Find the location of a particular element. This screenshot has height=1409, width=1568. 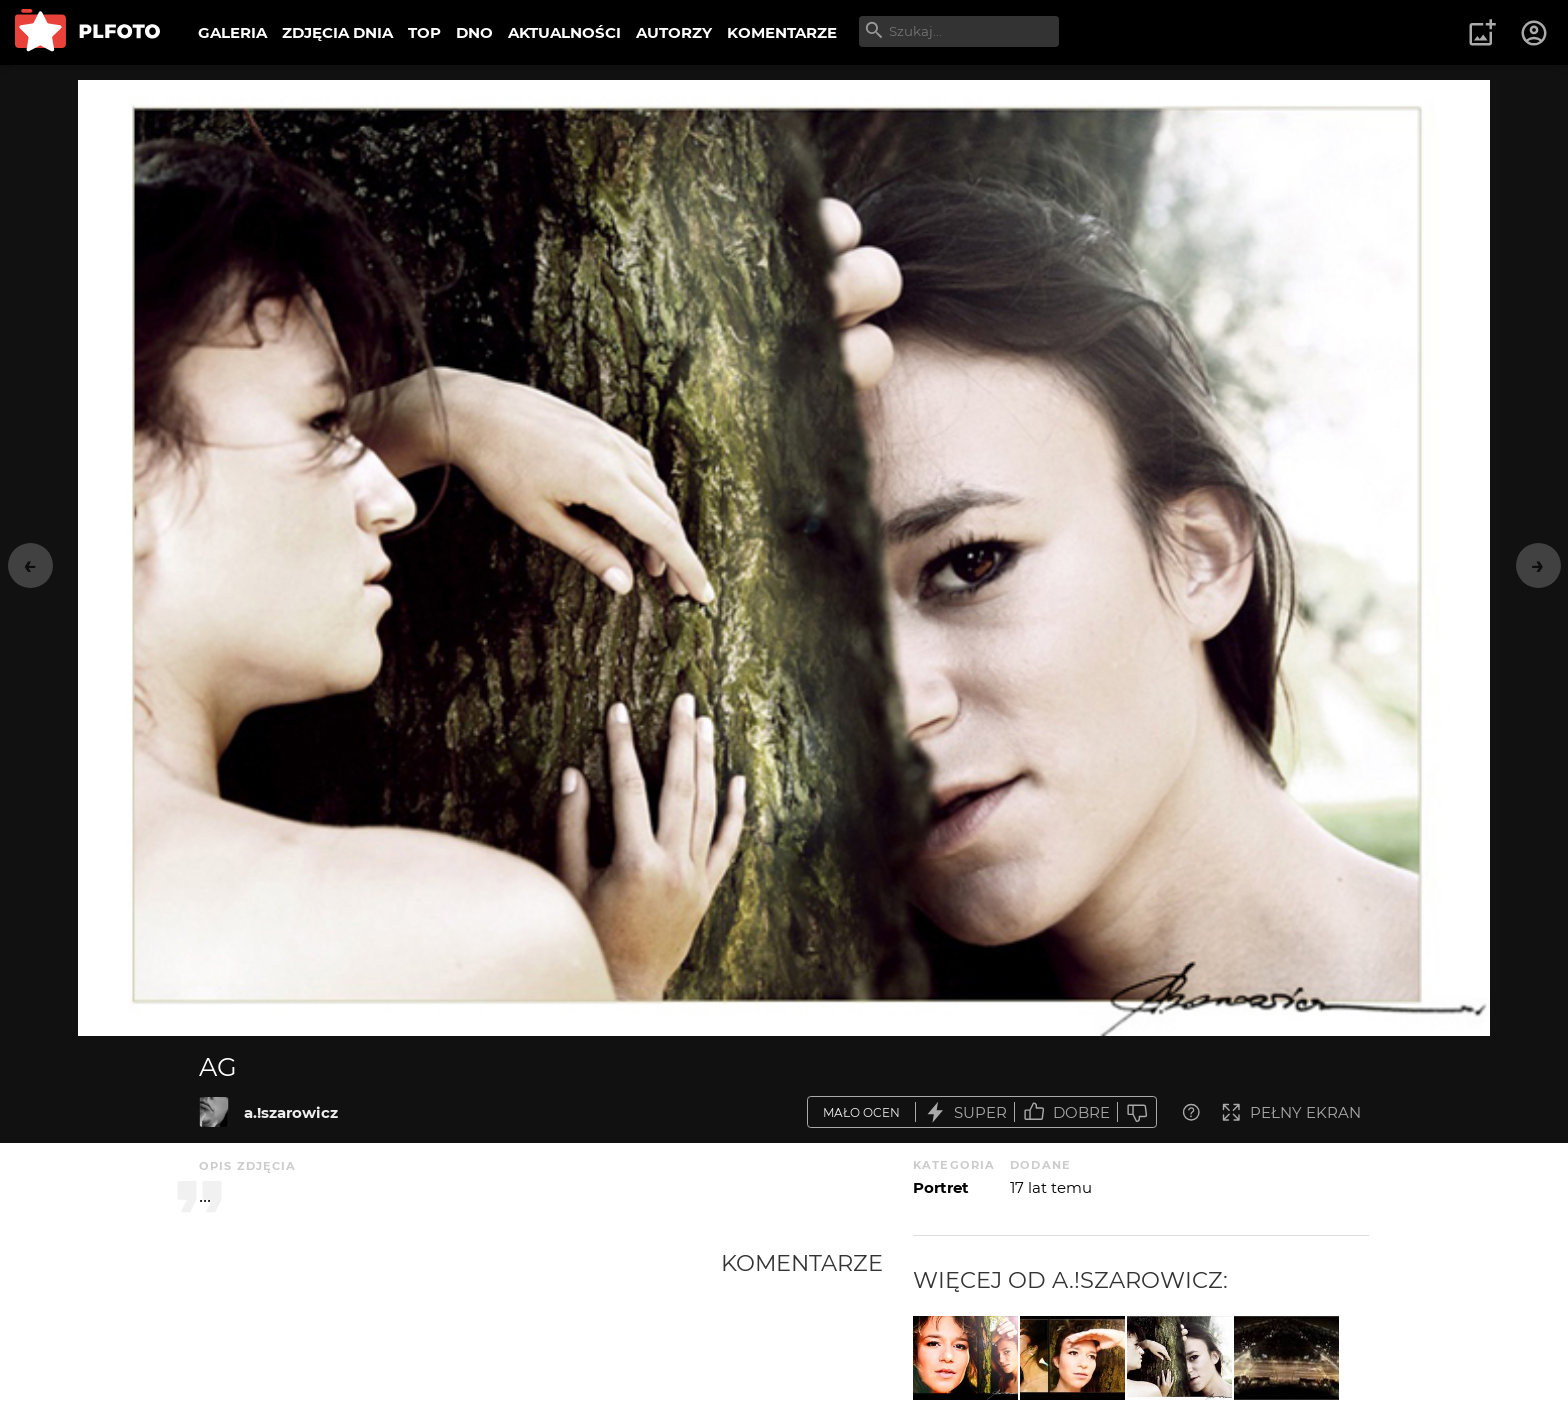

AUTORZY [menuitem] is located at coordinates (674, 32).